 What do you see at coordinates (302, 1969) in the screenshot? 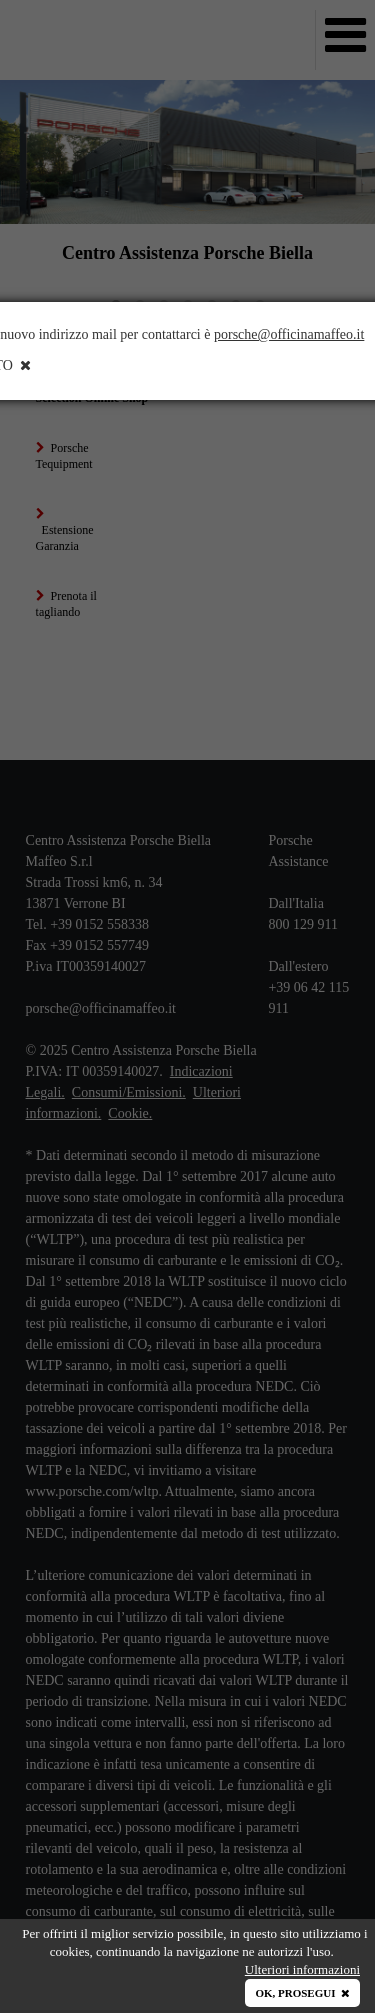
I see `Ulteriori informazioni` at bounding box center [302, 1969].